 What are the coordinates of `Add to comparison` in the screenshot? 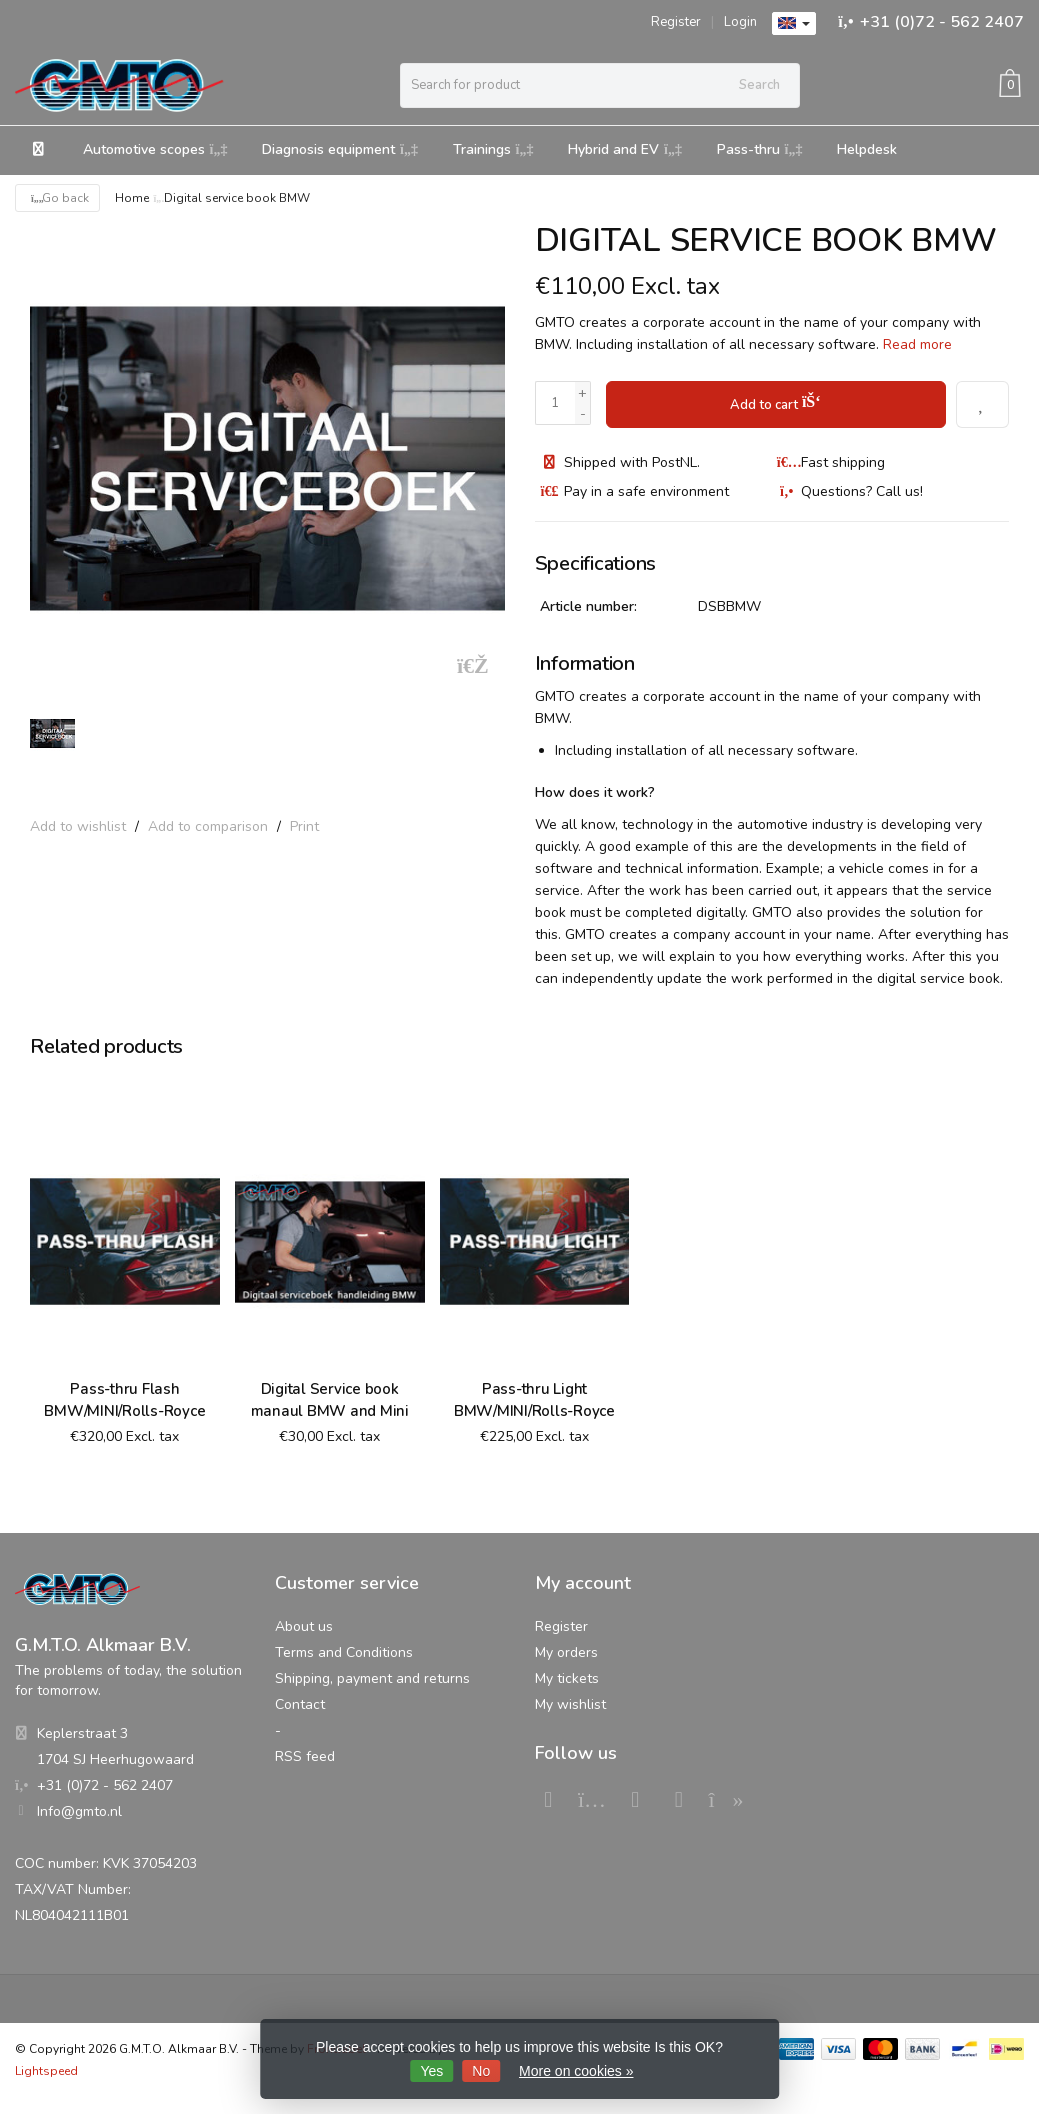 It's located at (208, 826).